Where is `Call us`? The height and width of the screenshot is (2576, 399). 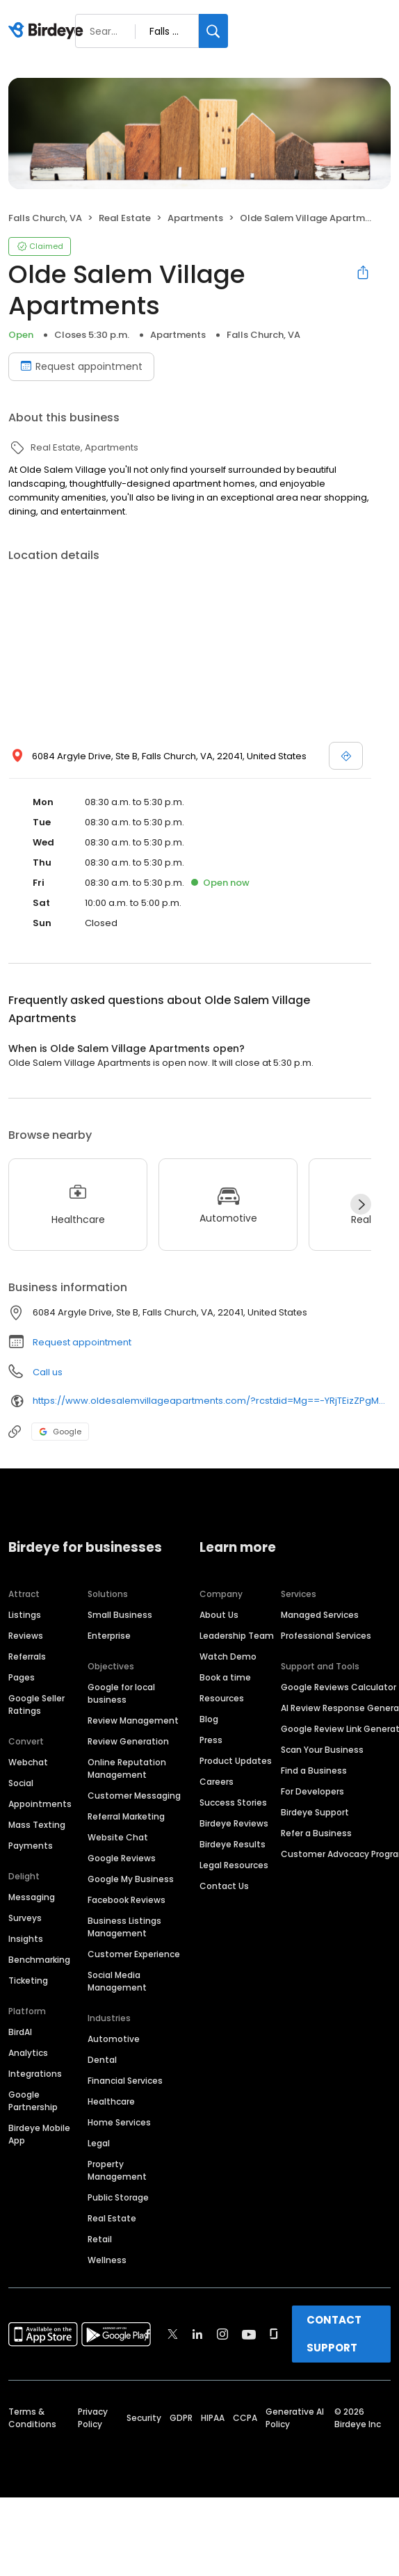
Call us is located at coordinates (48, 1372).